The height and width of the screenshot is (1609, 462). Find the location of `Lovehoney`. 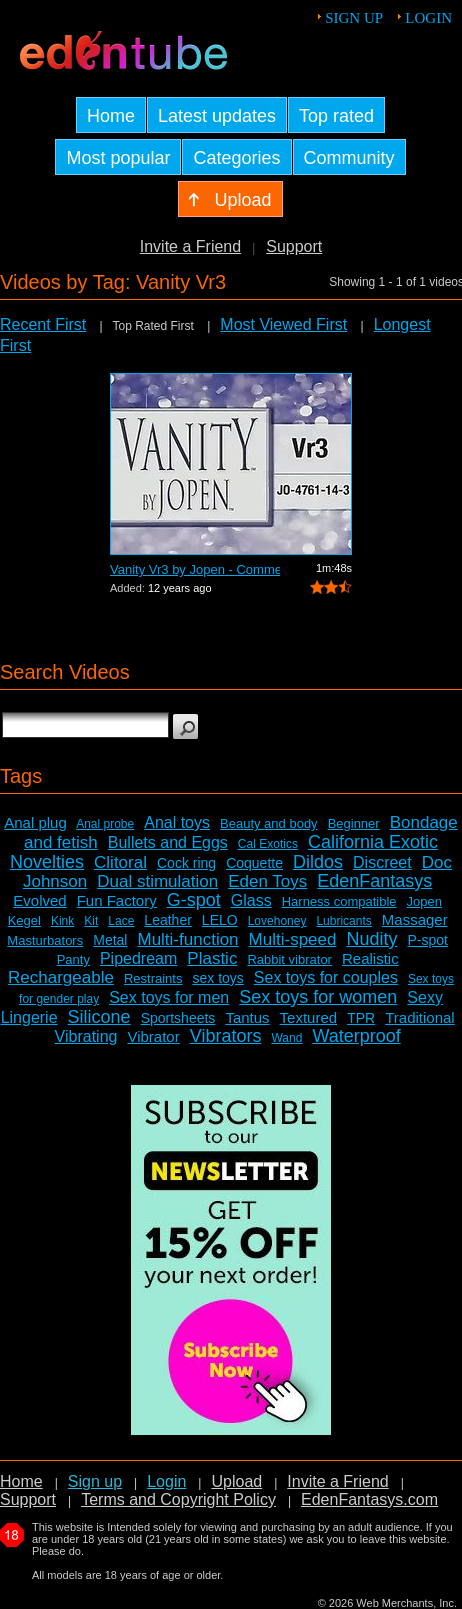

Lovehoney is located at coordinates (277, 921).